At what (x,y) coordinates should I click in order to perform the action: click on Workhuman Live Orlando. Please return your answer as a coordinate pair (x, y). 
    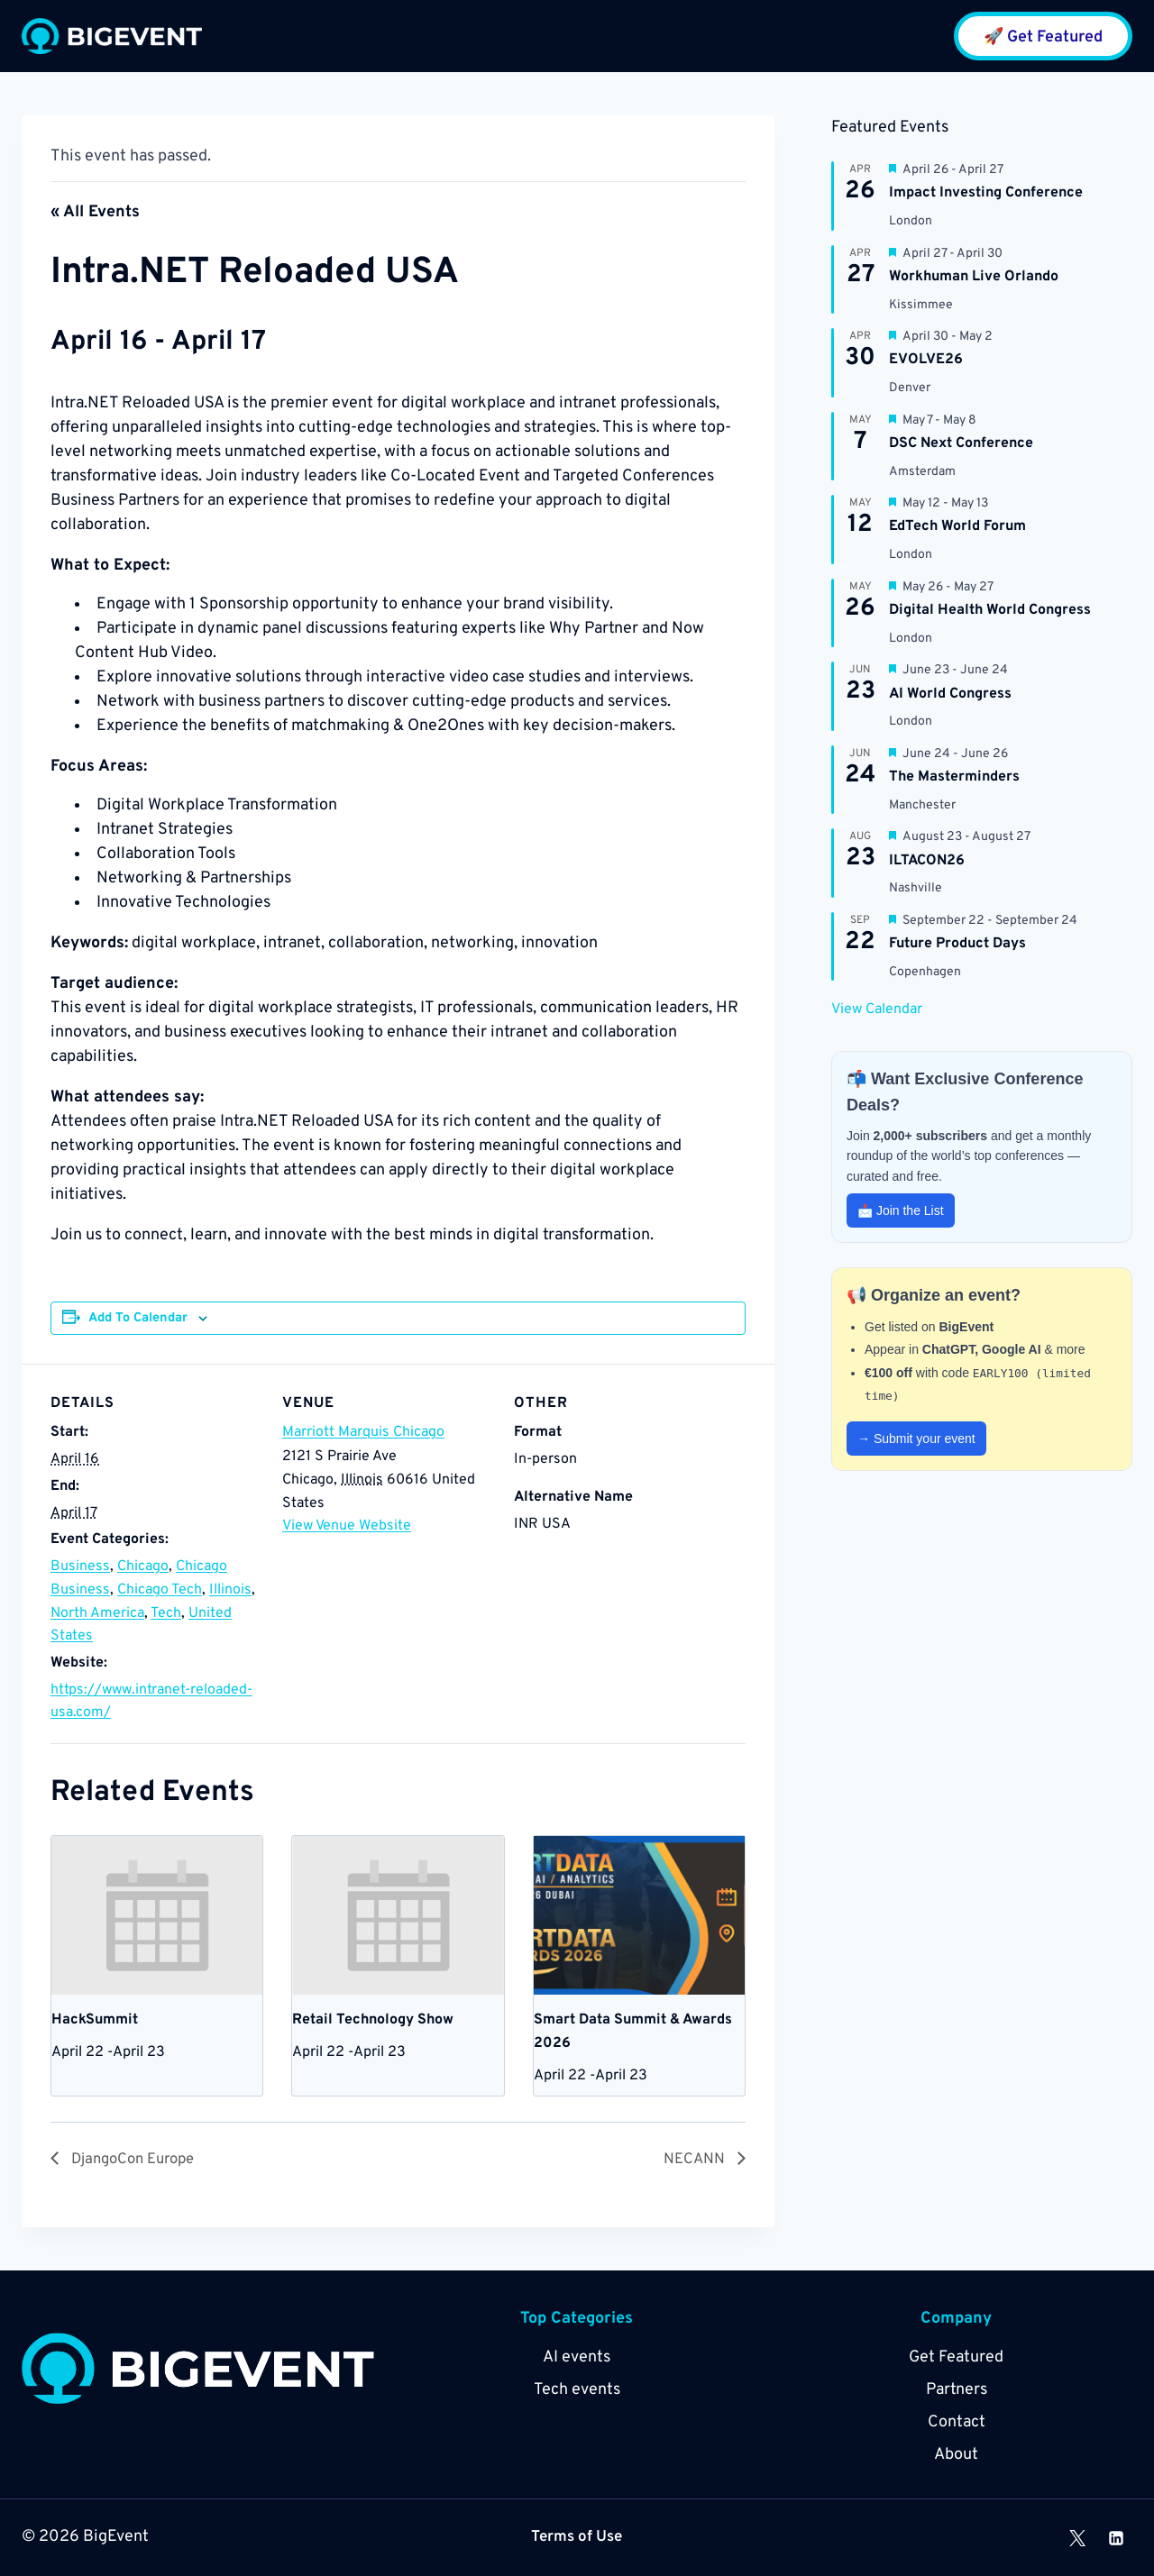
    Looking at the image, I should click on (973, 277).